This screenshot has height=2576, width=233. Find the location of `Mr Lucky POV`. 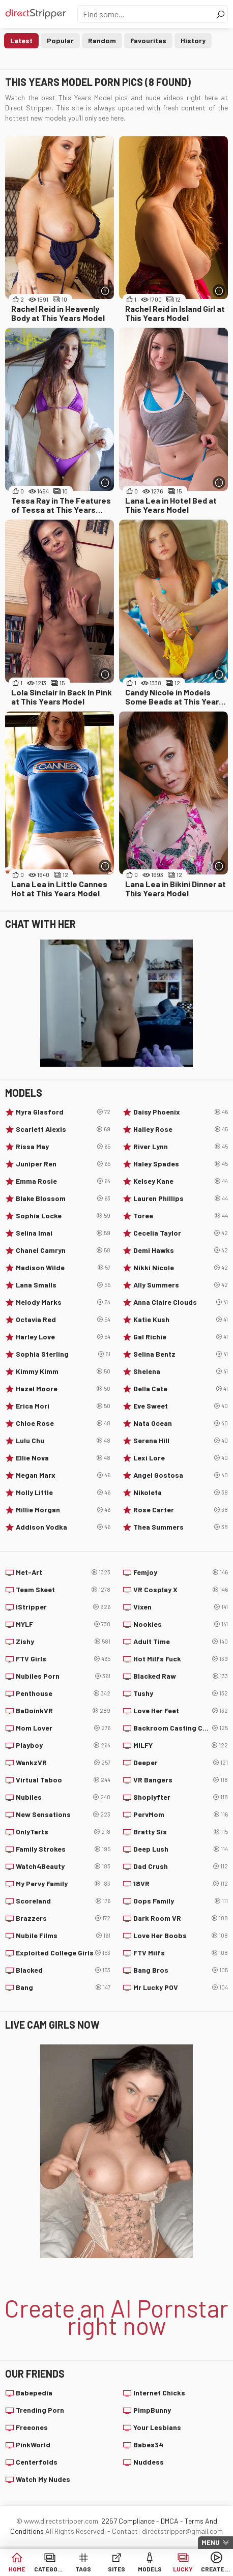

Mr Lucky POV is located at coordinates (180, 1987).